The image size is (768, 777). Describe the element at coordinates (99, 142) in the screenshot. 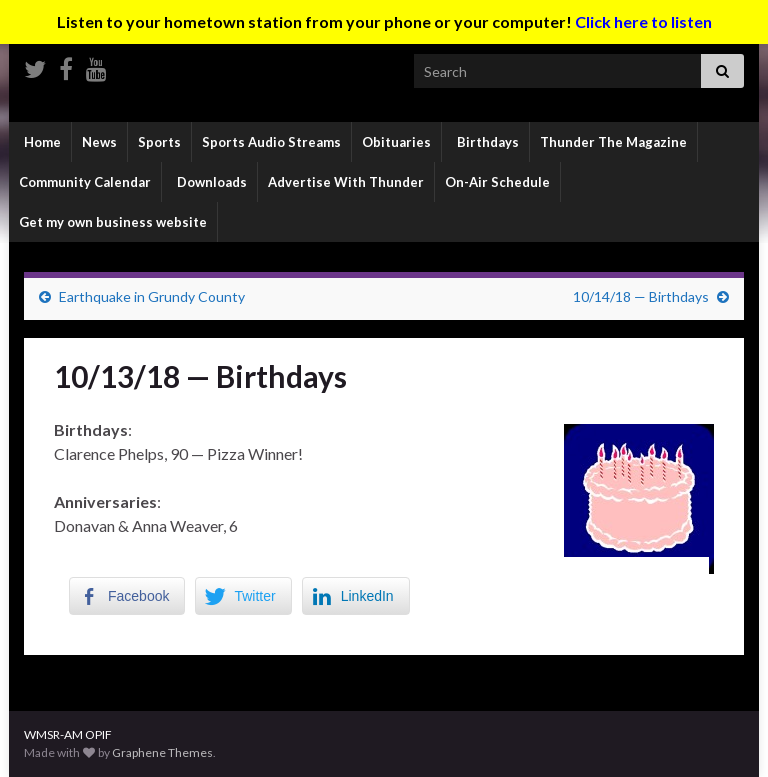

I see `News` at that location.